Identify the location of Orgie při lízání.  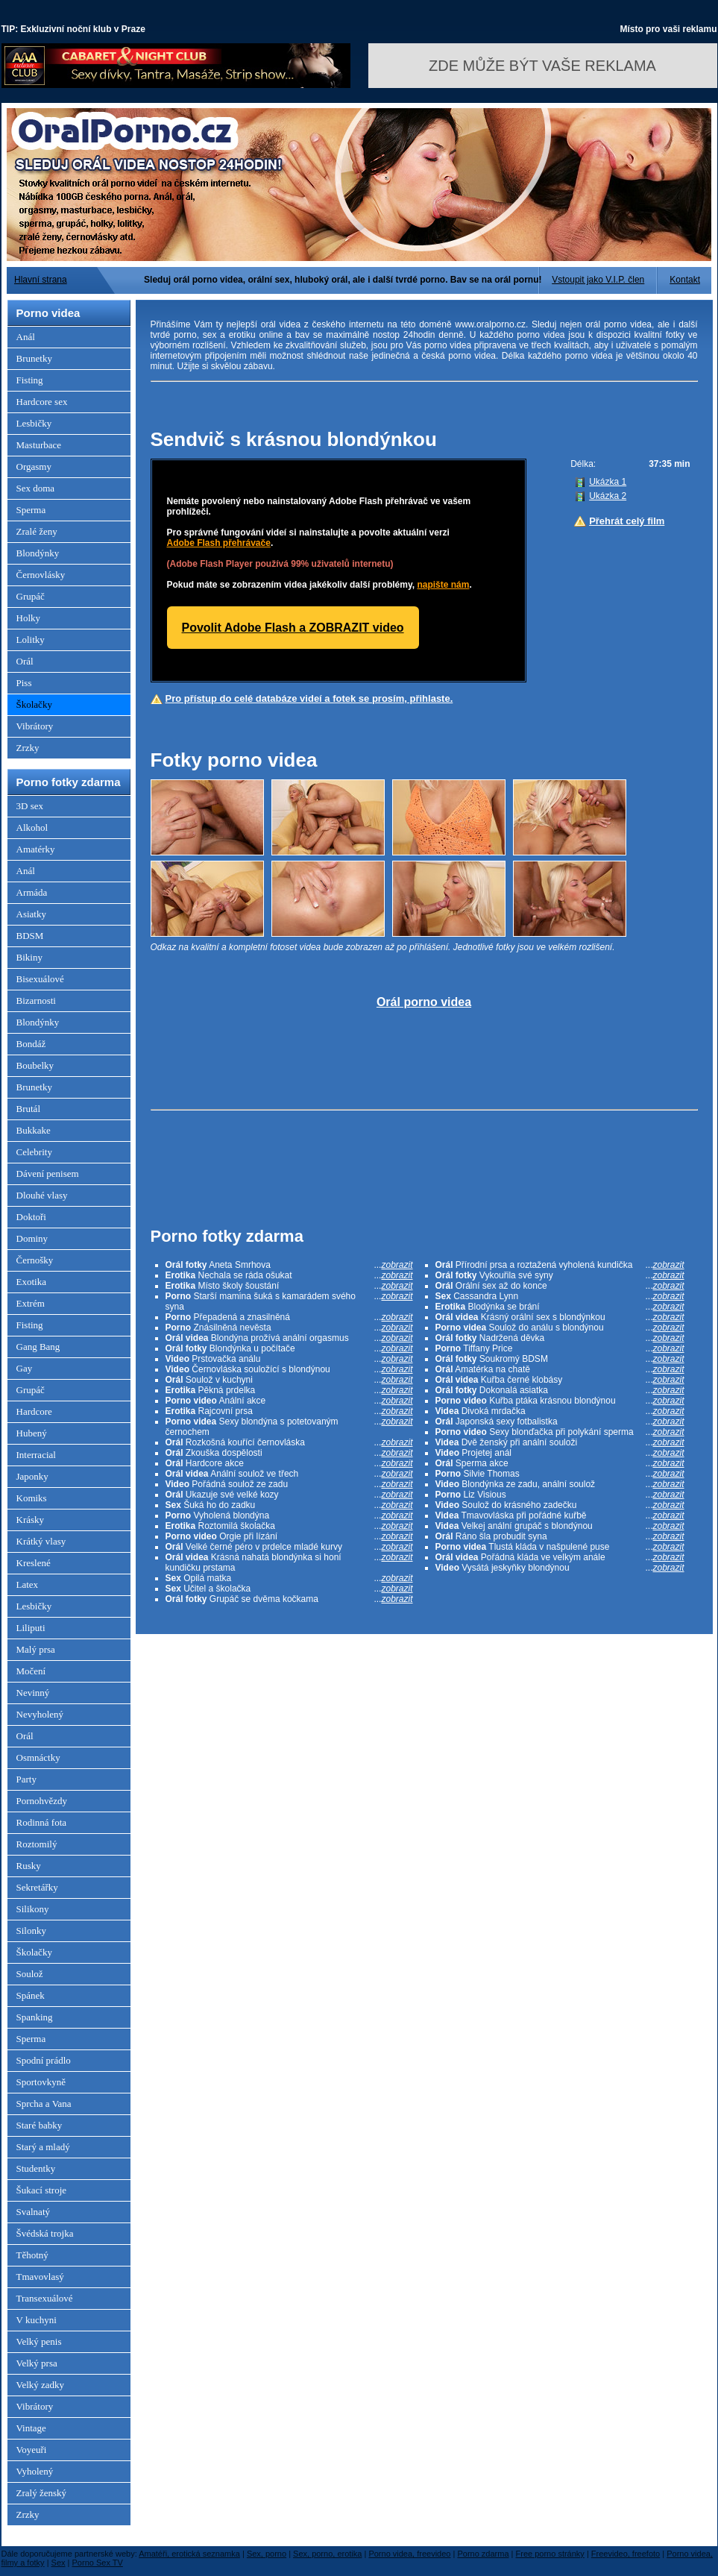
(289, 1536).